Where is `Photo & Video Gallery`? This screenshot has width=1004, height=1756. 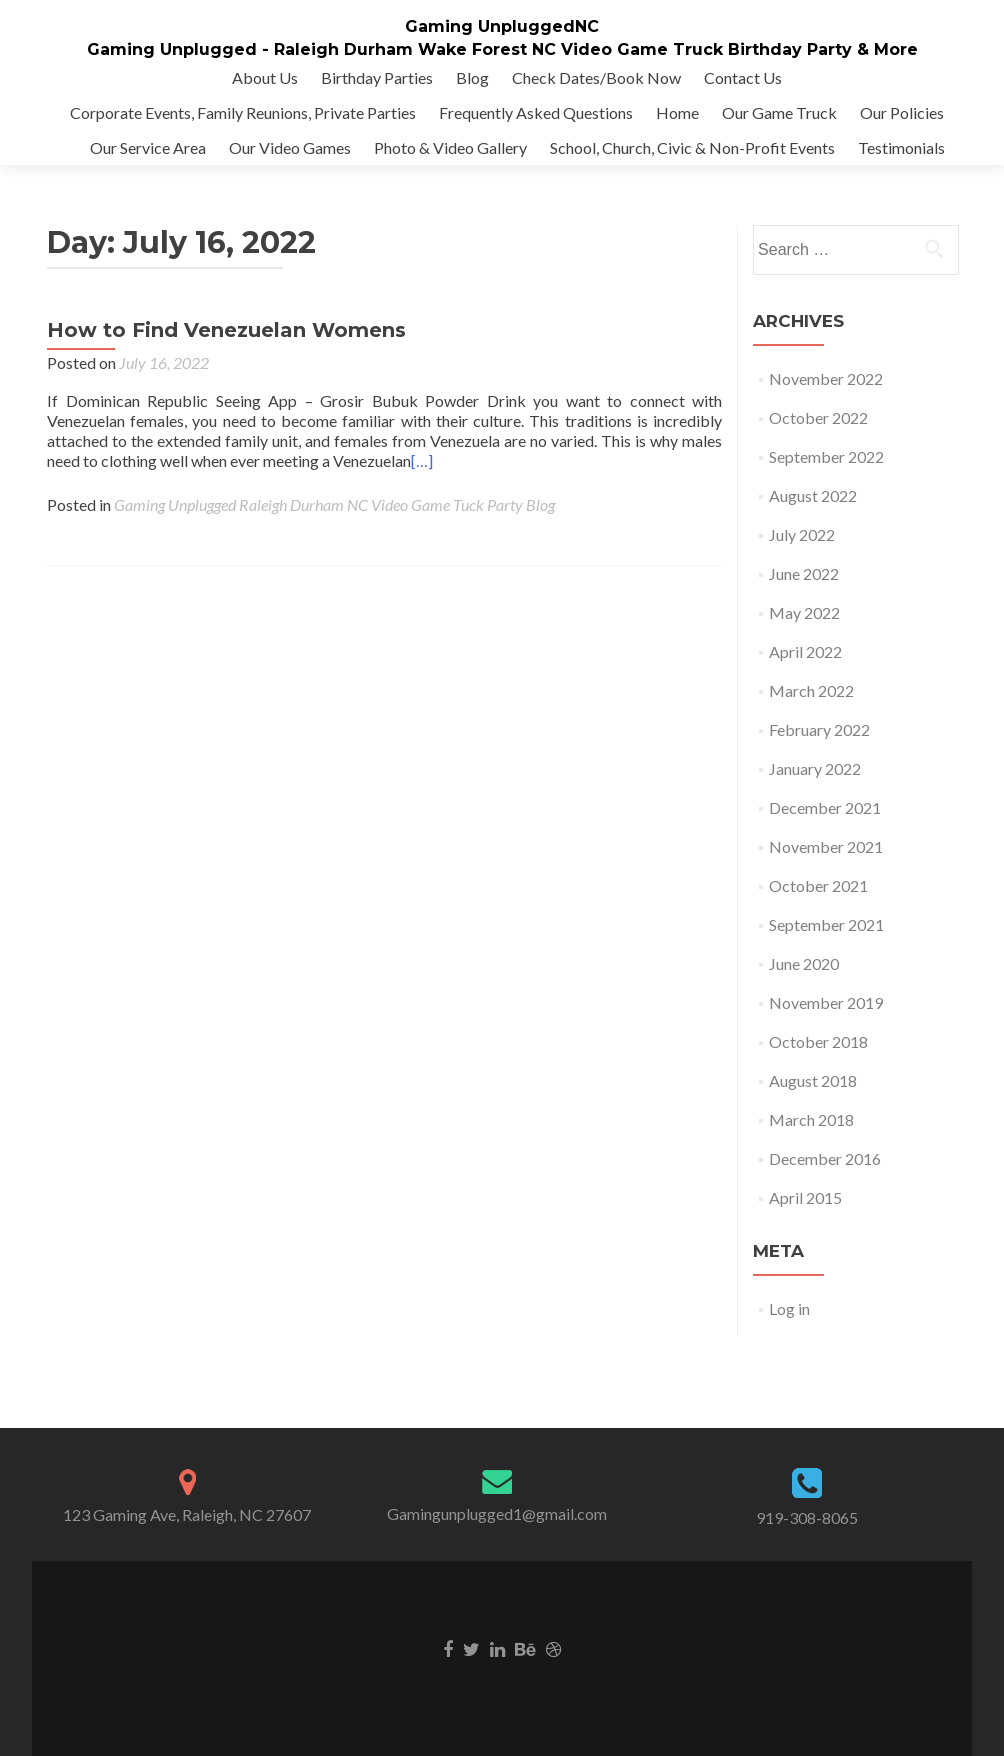 Photo & Video Gallery is located at coordinates (450, 147).